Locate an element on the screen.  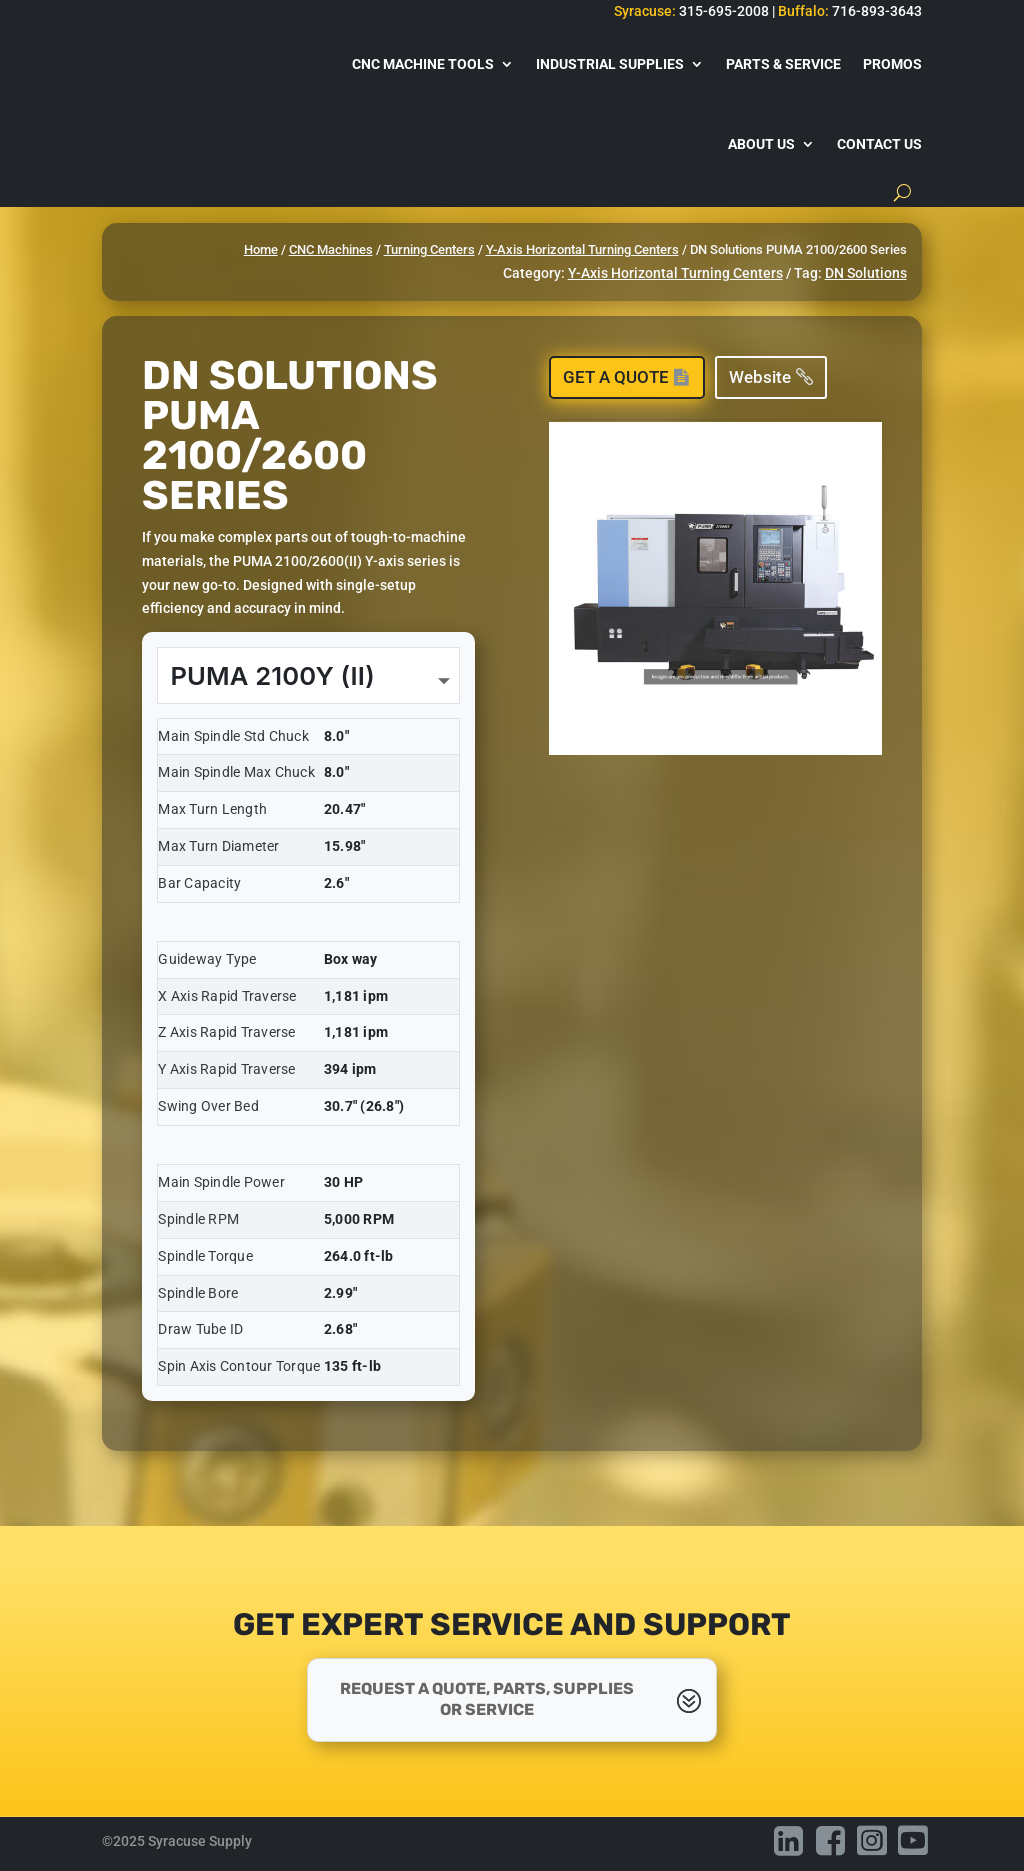
CNC Machines is located at coordinates (331, 249).